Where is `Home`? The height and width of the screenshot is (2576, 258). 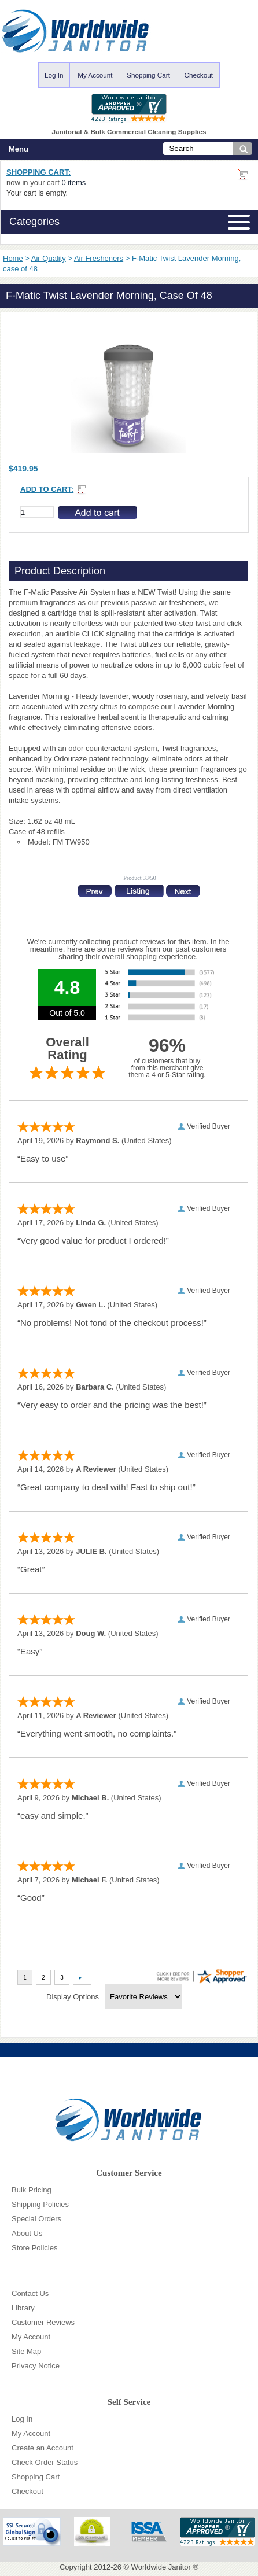
Home is located at coordinates (13, 258).